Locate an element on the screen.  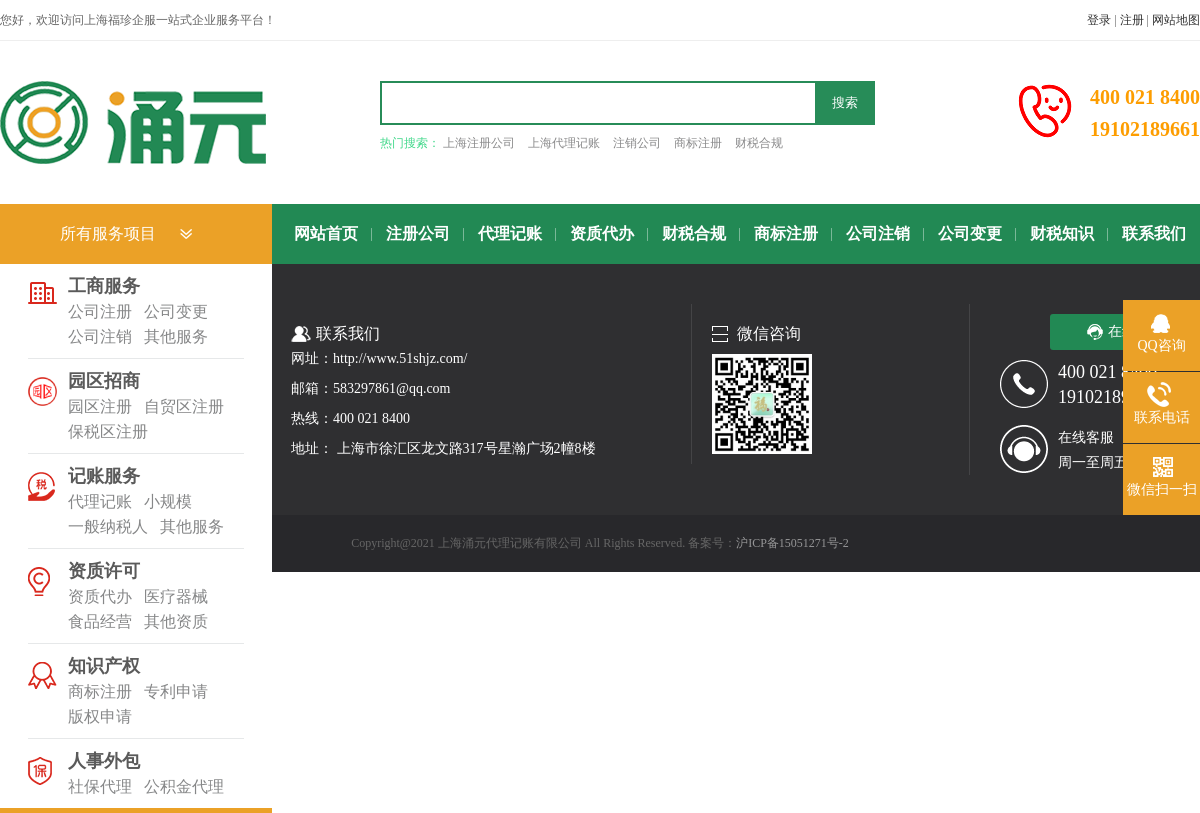
网站首页 is located at coordinates (326, 233).